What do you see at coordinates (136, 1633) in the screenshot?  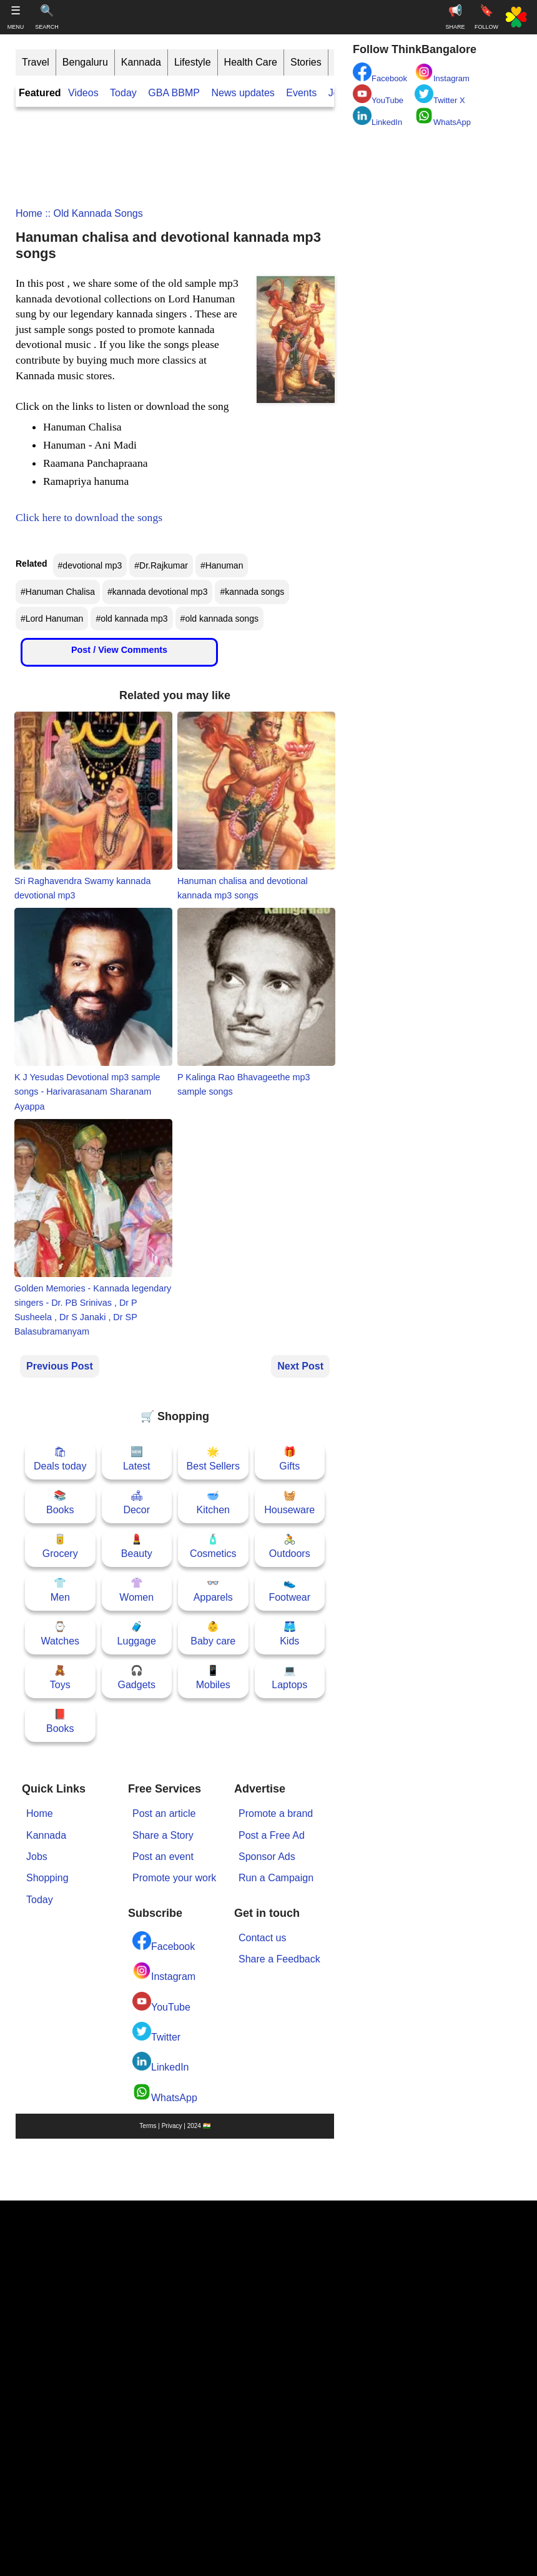 I see `🧳Luggage` at bounding box center [136, 1633].